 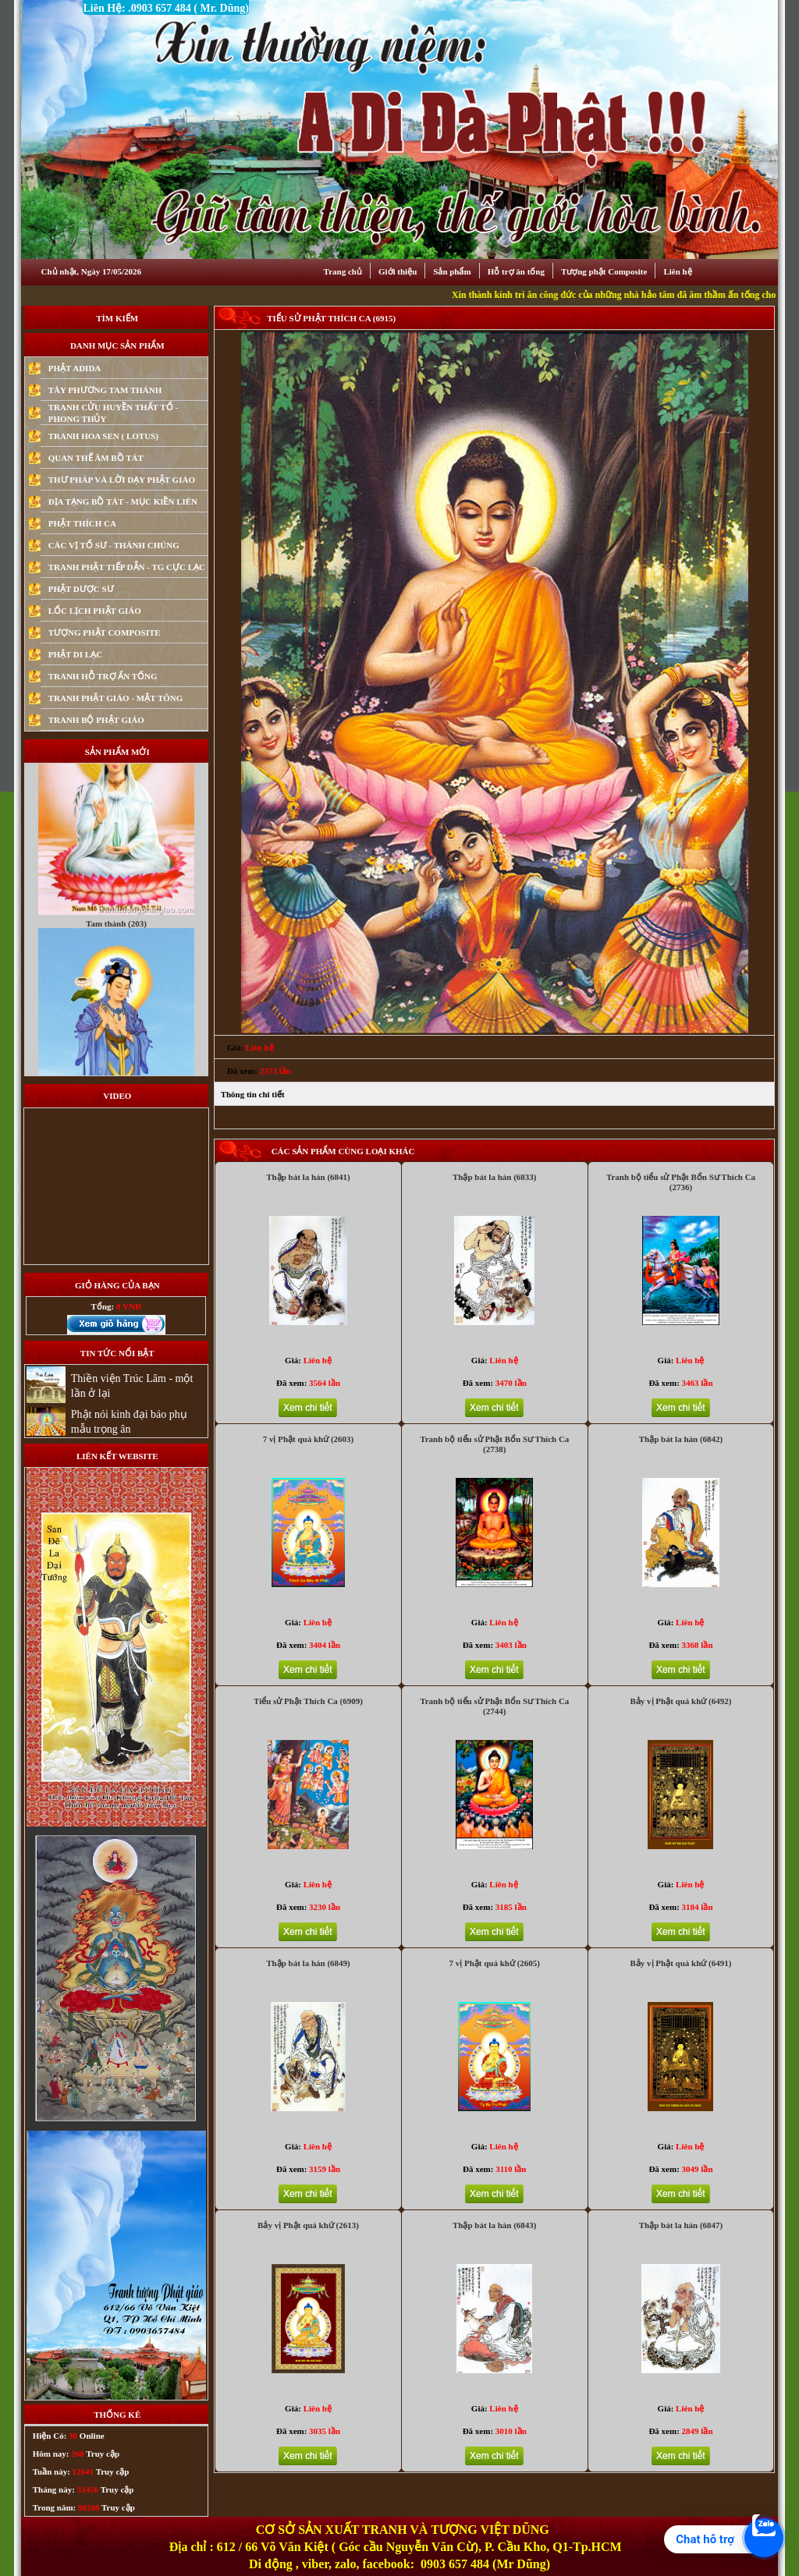 I want to click on Bảy vị Phật quá khứ (6491), so click(x=681, y=1963).